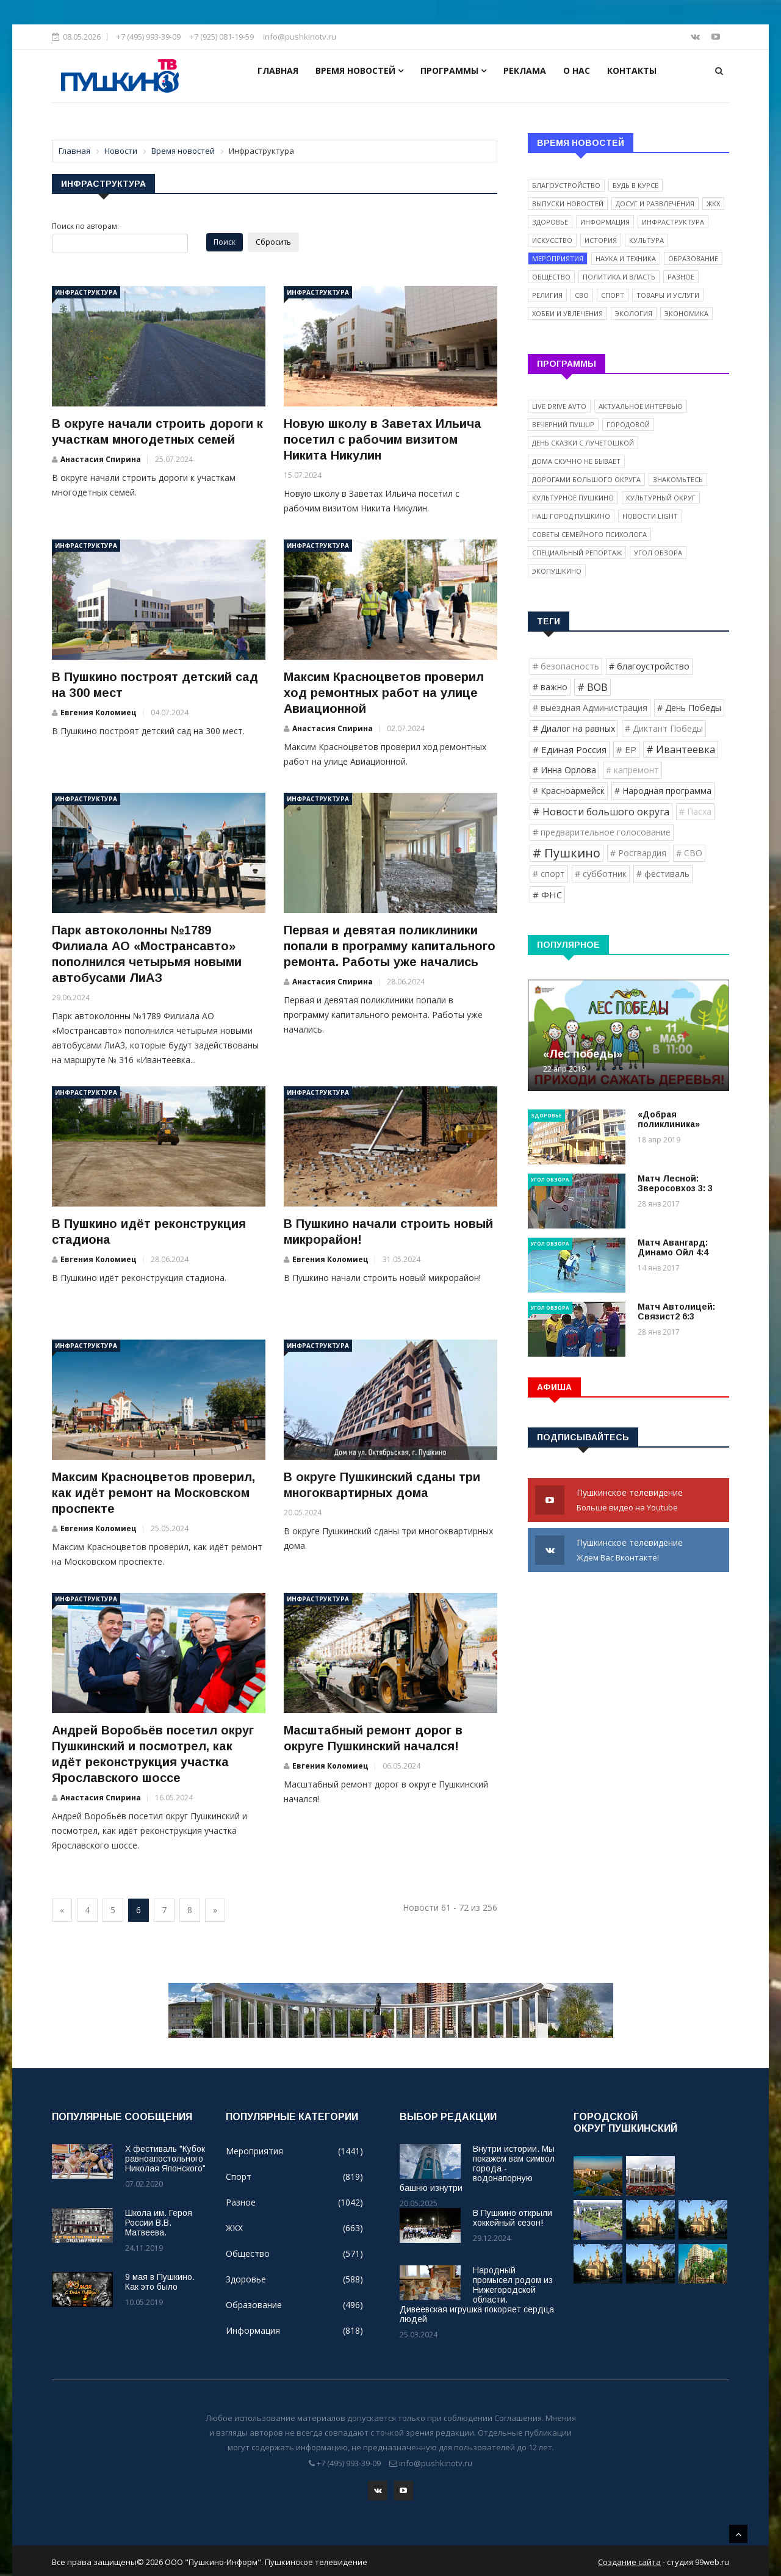  I want to click on Общество, so click(551, 276).